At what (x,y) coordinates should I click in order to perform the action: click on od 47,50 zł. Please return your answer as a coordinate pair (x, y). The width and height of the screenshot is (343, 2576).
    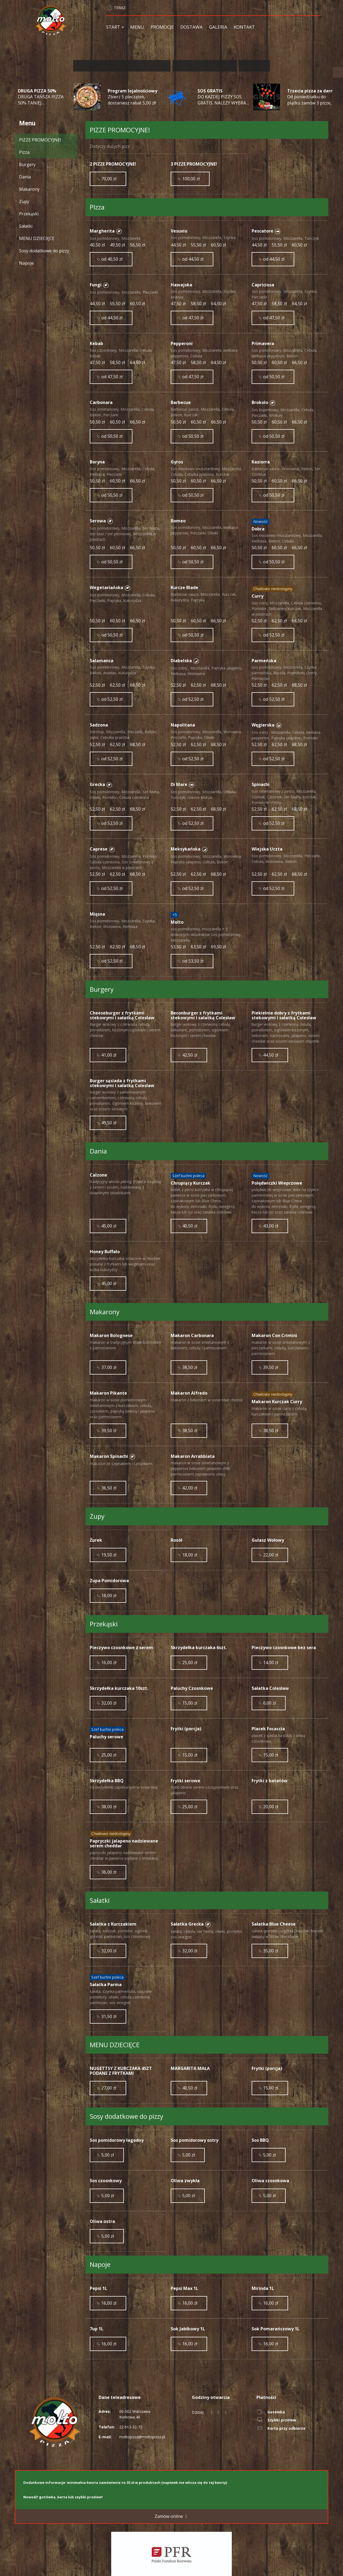
    Looking at the image, I should click on (191, 318).